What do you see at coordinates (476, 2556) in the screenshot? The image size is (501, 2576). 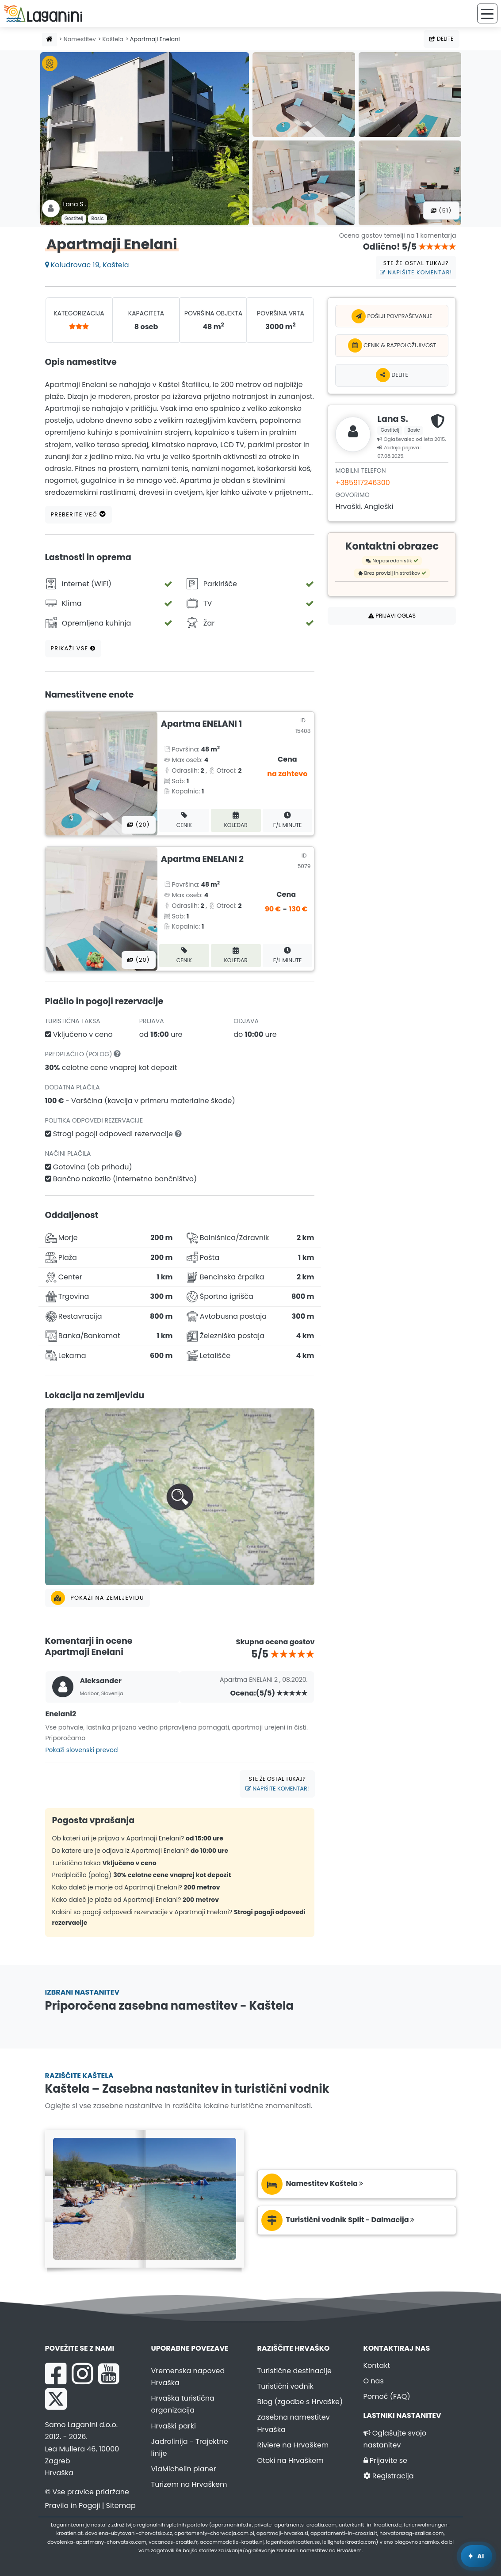 I see `[Laganini AI Asistent]` at bounding box center [476, 2556].